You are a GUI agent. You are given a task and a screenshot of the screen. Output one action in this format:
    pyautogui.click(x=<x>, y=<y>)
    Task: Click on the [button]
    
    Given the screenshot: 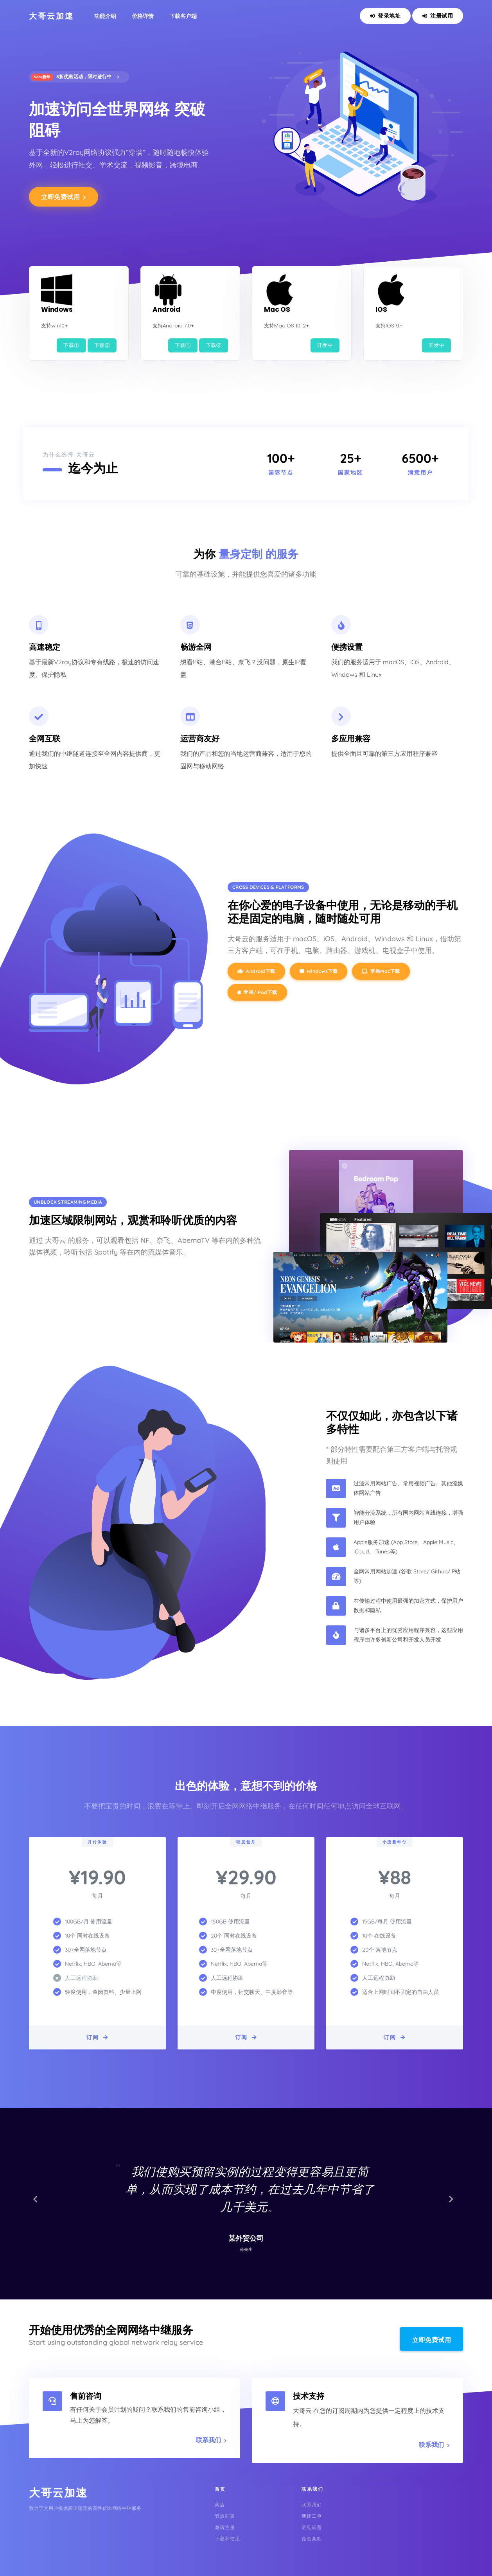 What is the action you would take?
    pyautogui.click(x=38, y=2204)
    